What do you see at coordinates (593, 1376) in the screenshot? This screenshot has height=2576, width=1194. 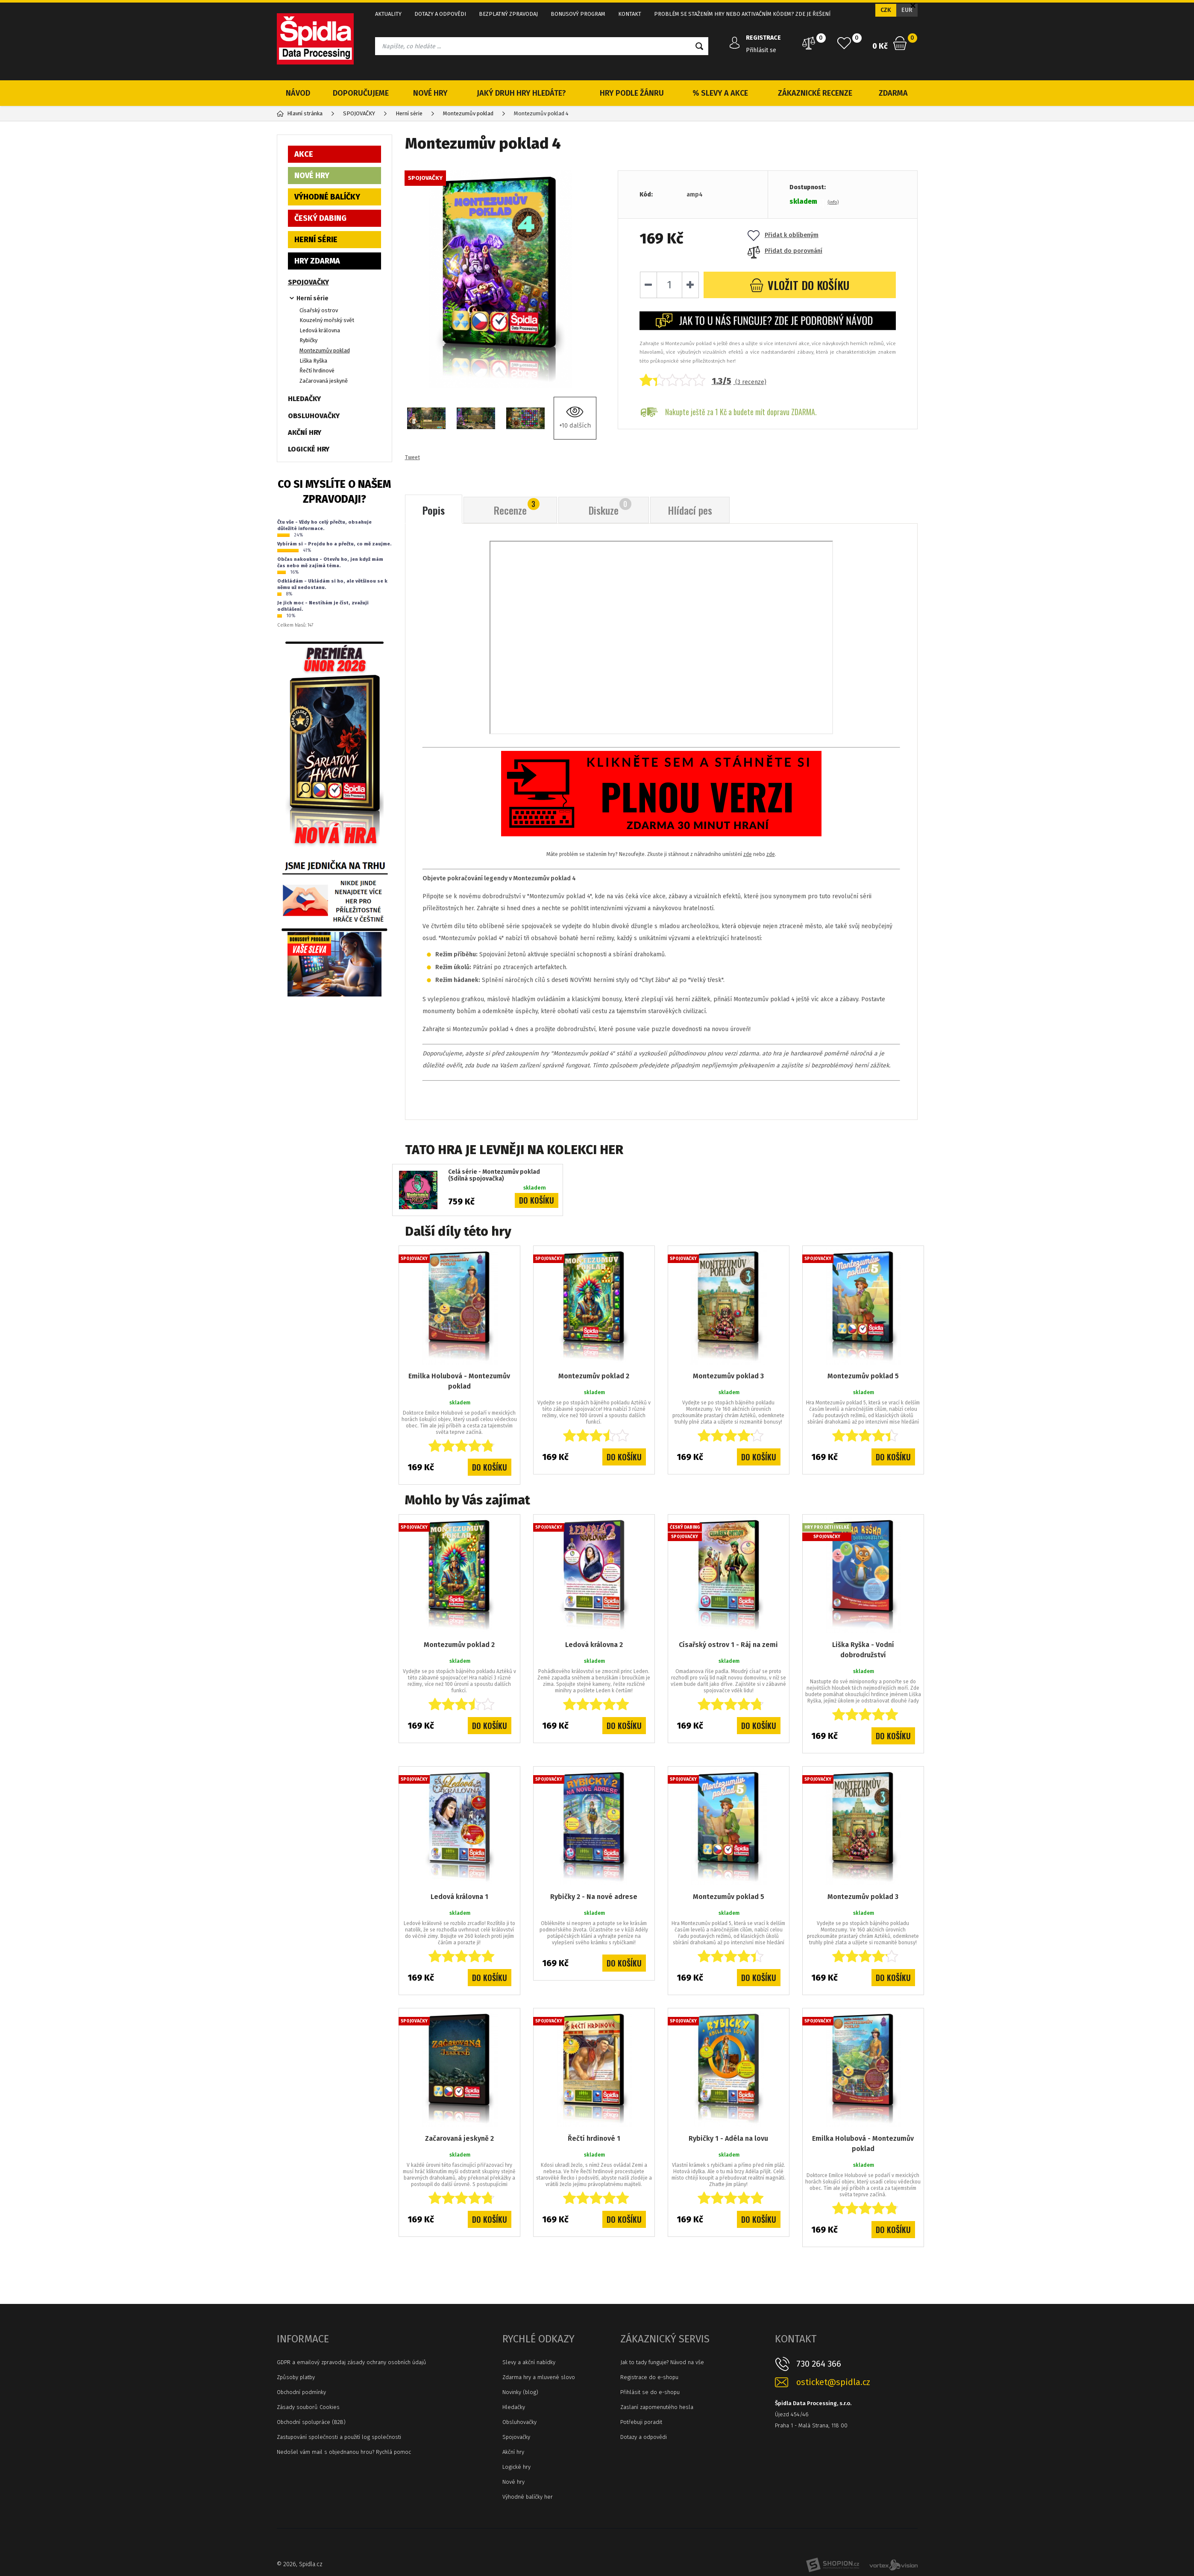 I see `Montezumův poklad 2` at bounding box center [593, 1376].